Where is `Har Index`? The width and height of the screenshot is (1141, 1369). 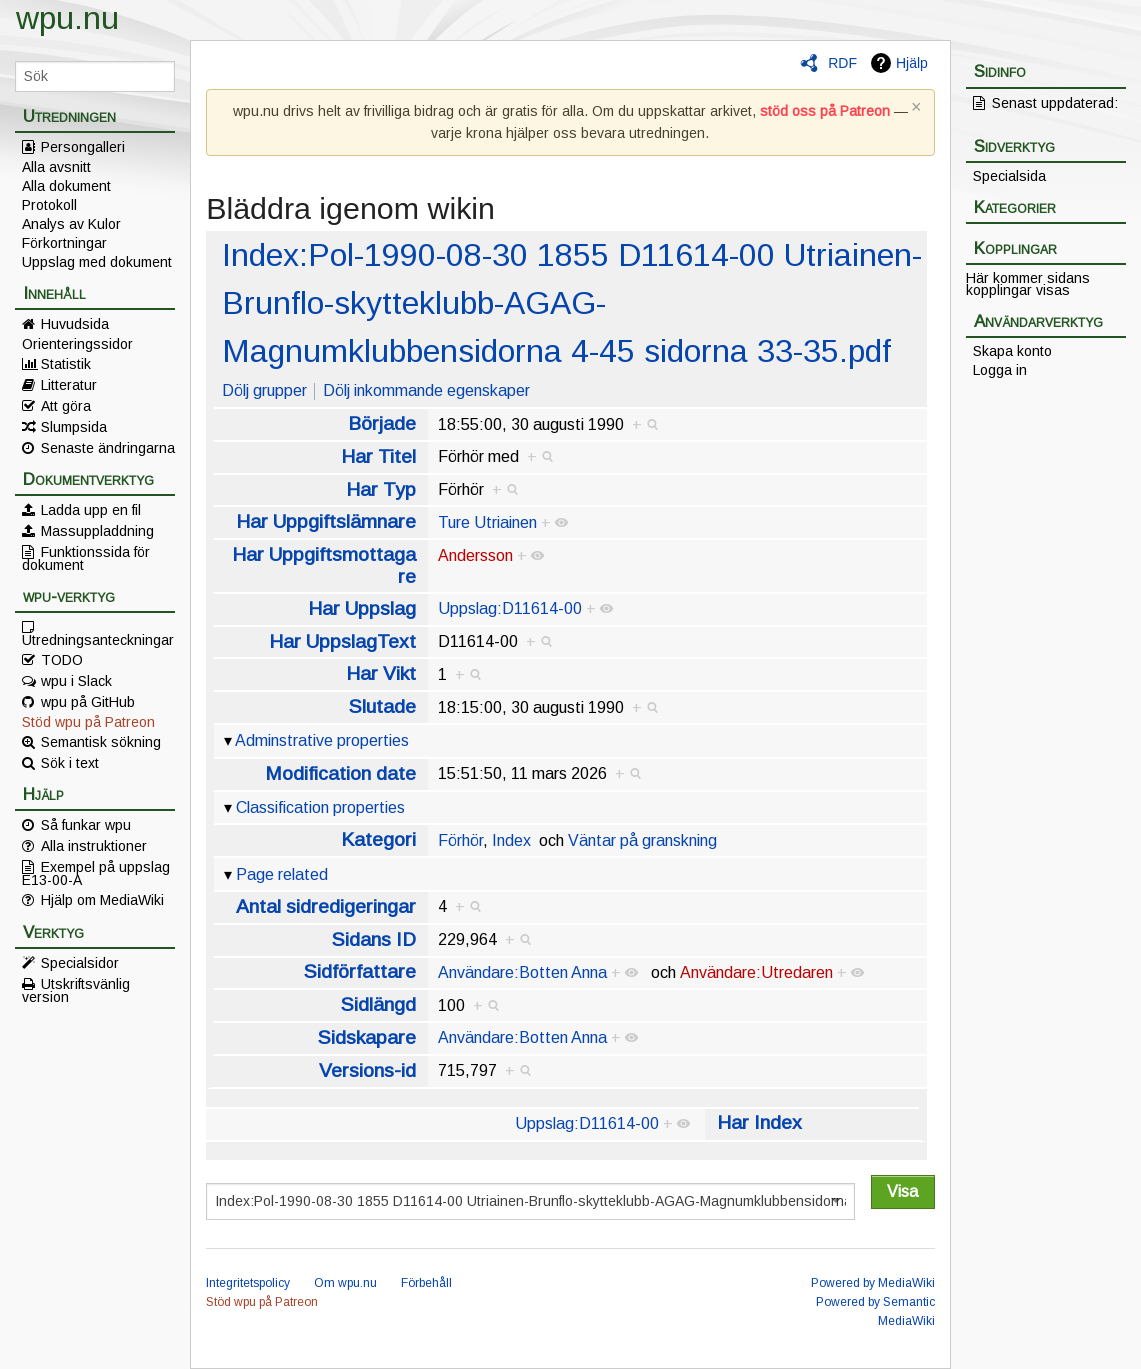
Har Index is located at coordinates (759, 1122).